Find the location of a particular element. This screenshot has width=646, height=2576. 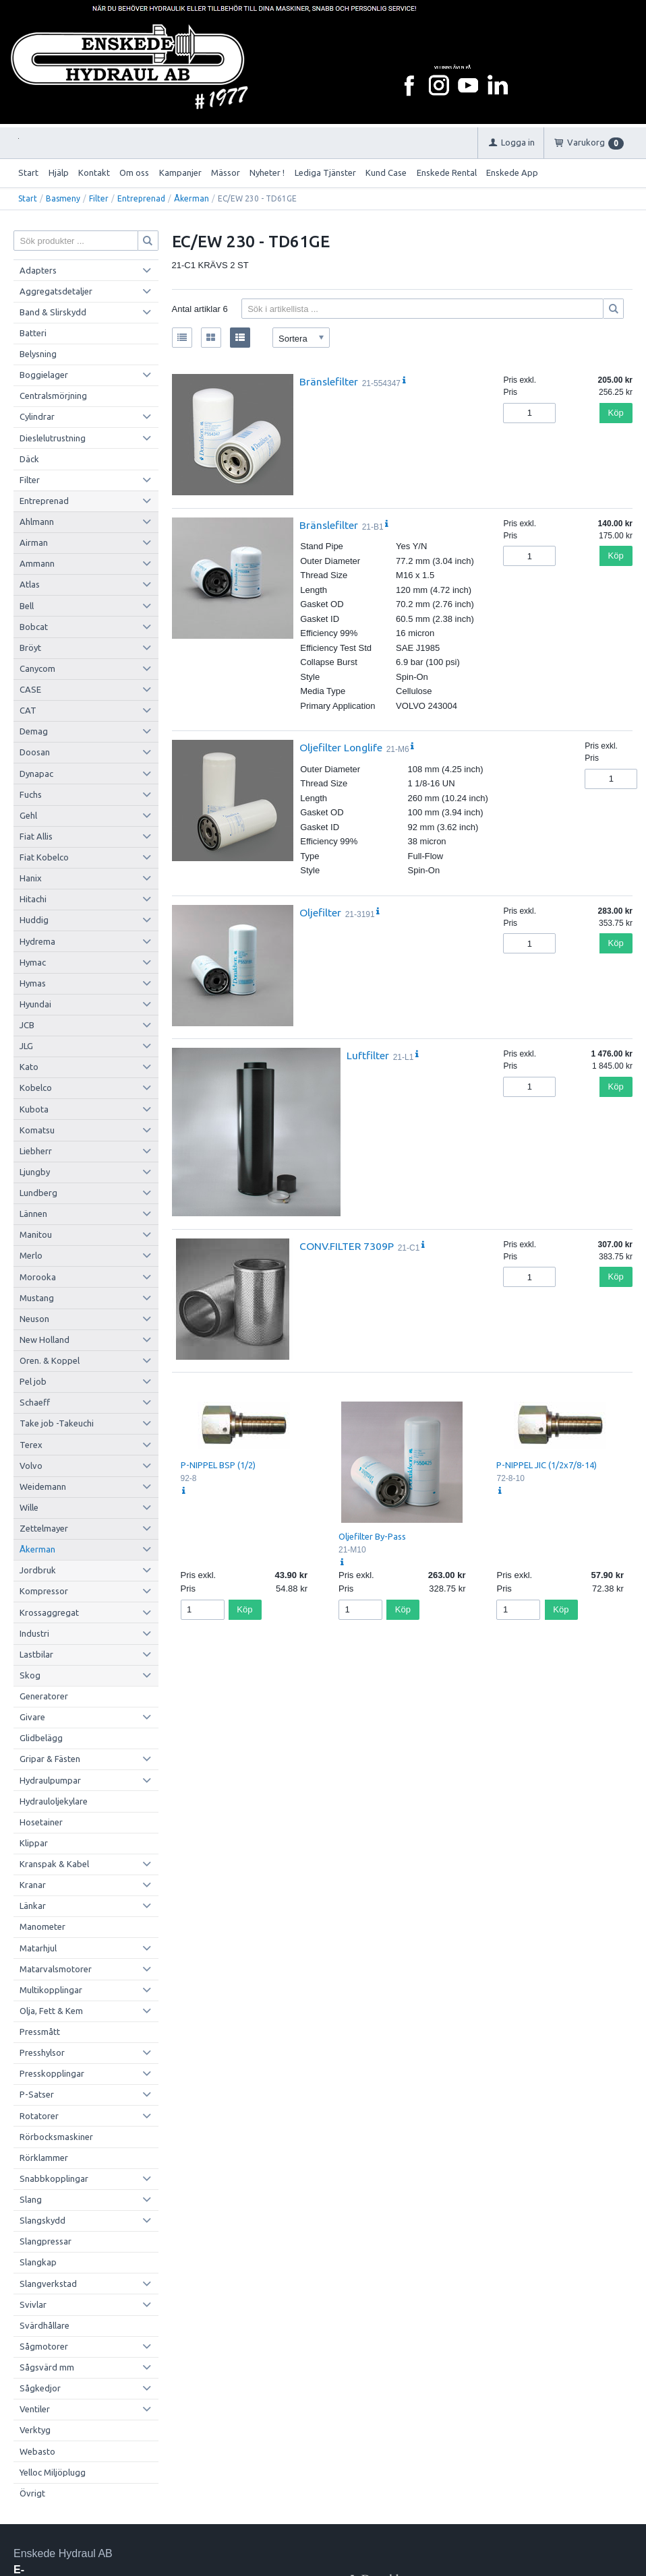

Basmeny is located at coordinates (63, 198).